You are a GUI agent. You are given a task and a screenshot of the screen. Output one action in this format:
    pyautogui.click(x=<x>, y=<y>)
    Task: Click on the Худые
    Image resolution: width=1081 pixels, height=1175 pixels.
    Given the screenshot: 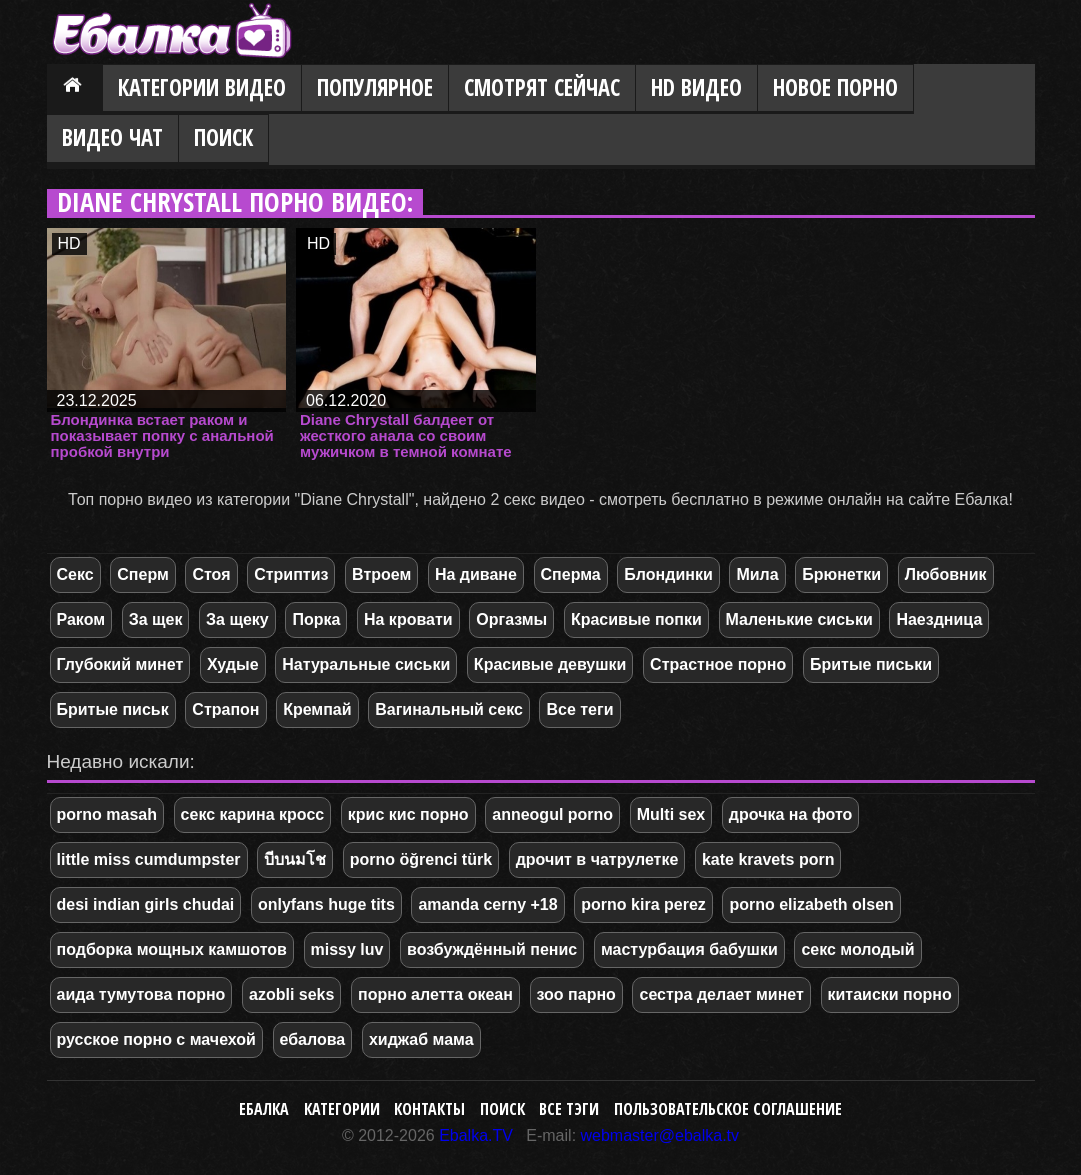 What is the action you would take?
    pyautogui.click(x=233, y=664)
    